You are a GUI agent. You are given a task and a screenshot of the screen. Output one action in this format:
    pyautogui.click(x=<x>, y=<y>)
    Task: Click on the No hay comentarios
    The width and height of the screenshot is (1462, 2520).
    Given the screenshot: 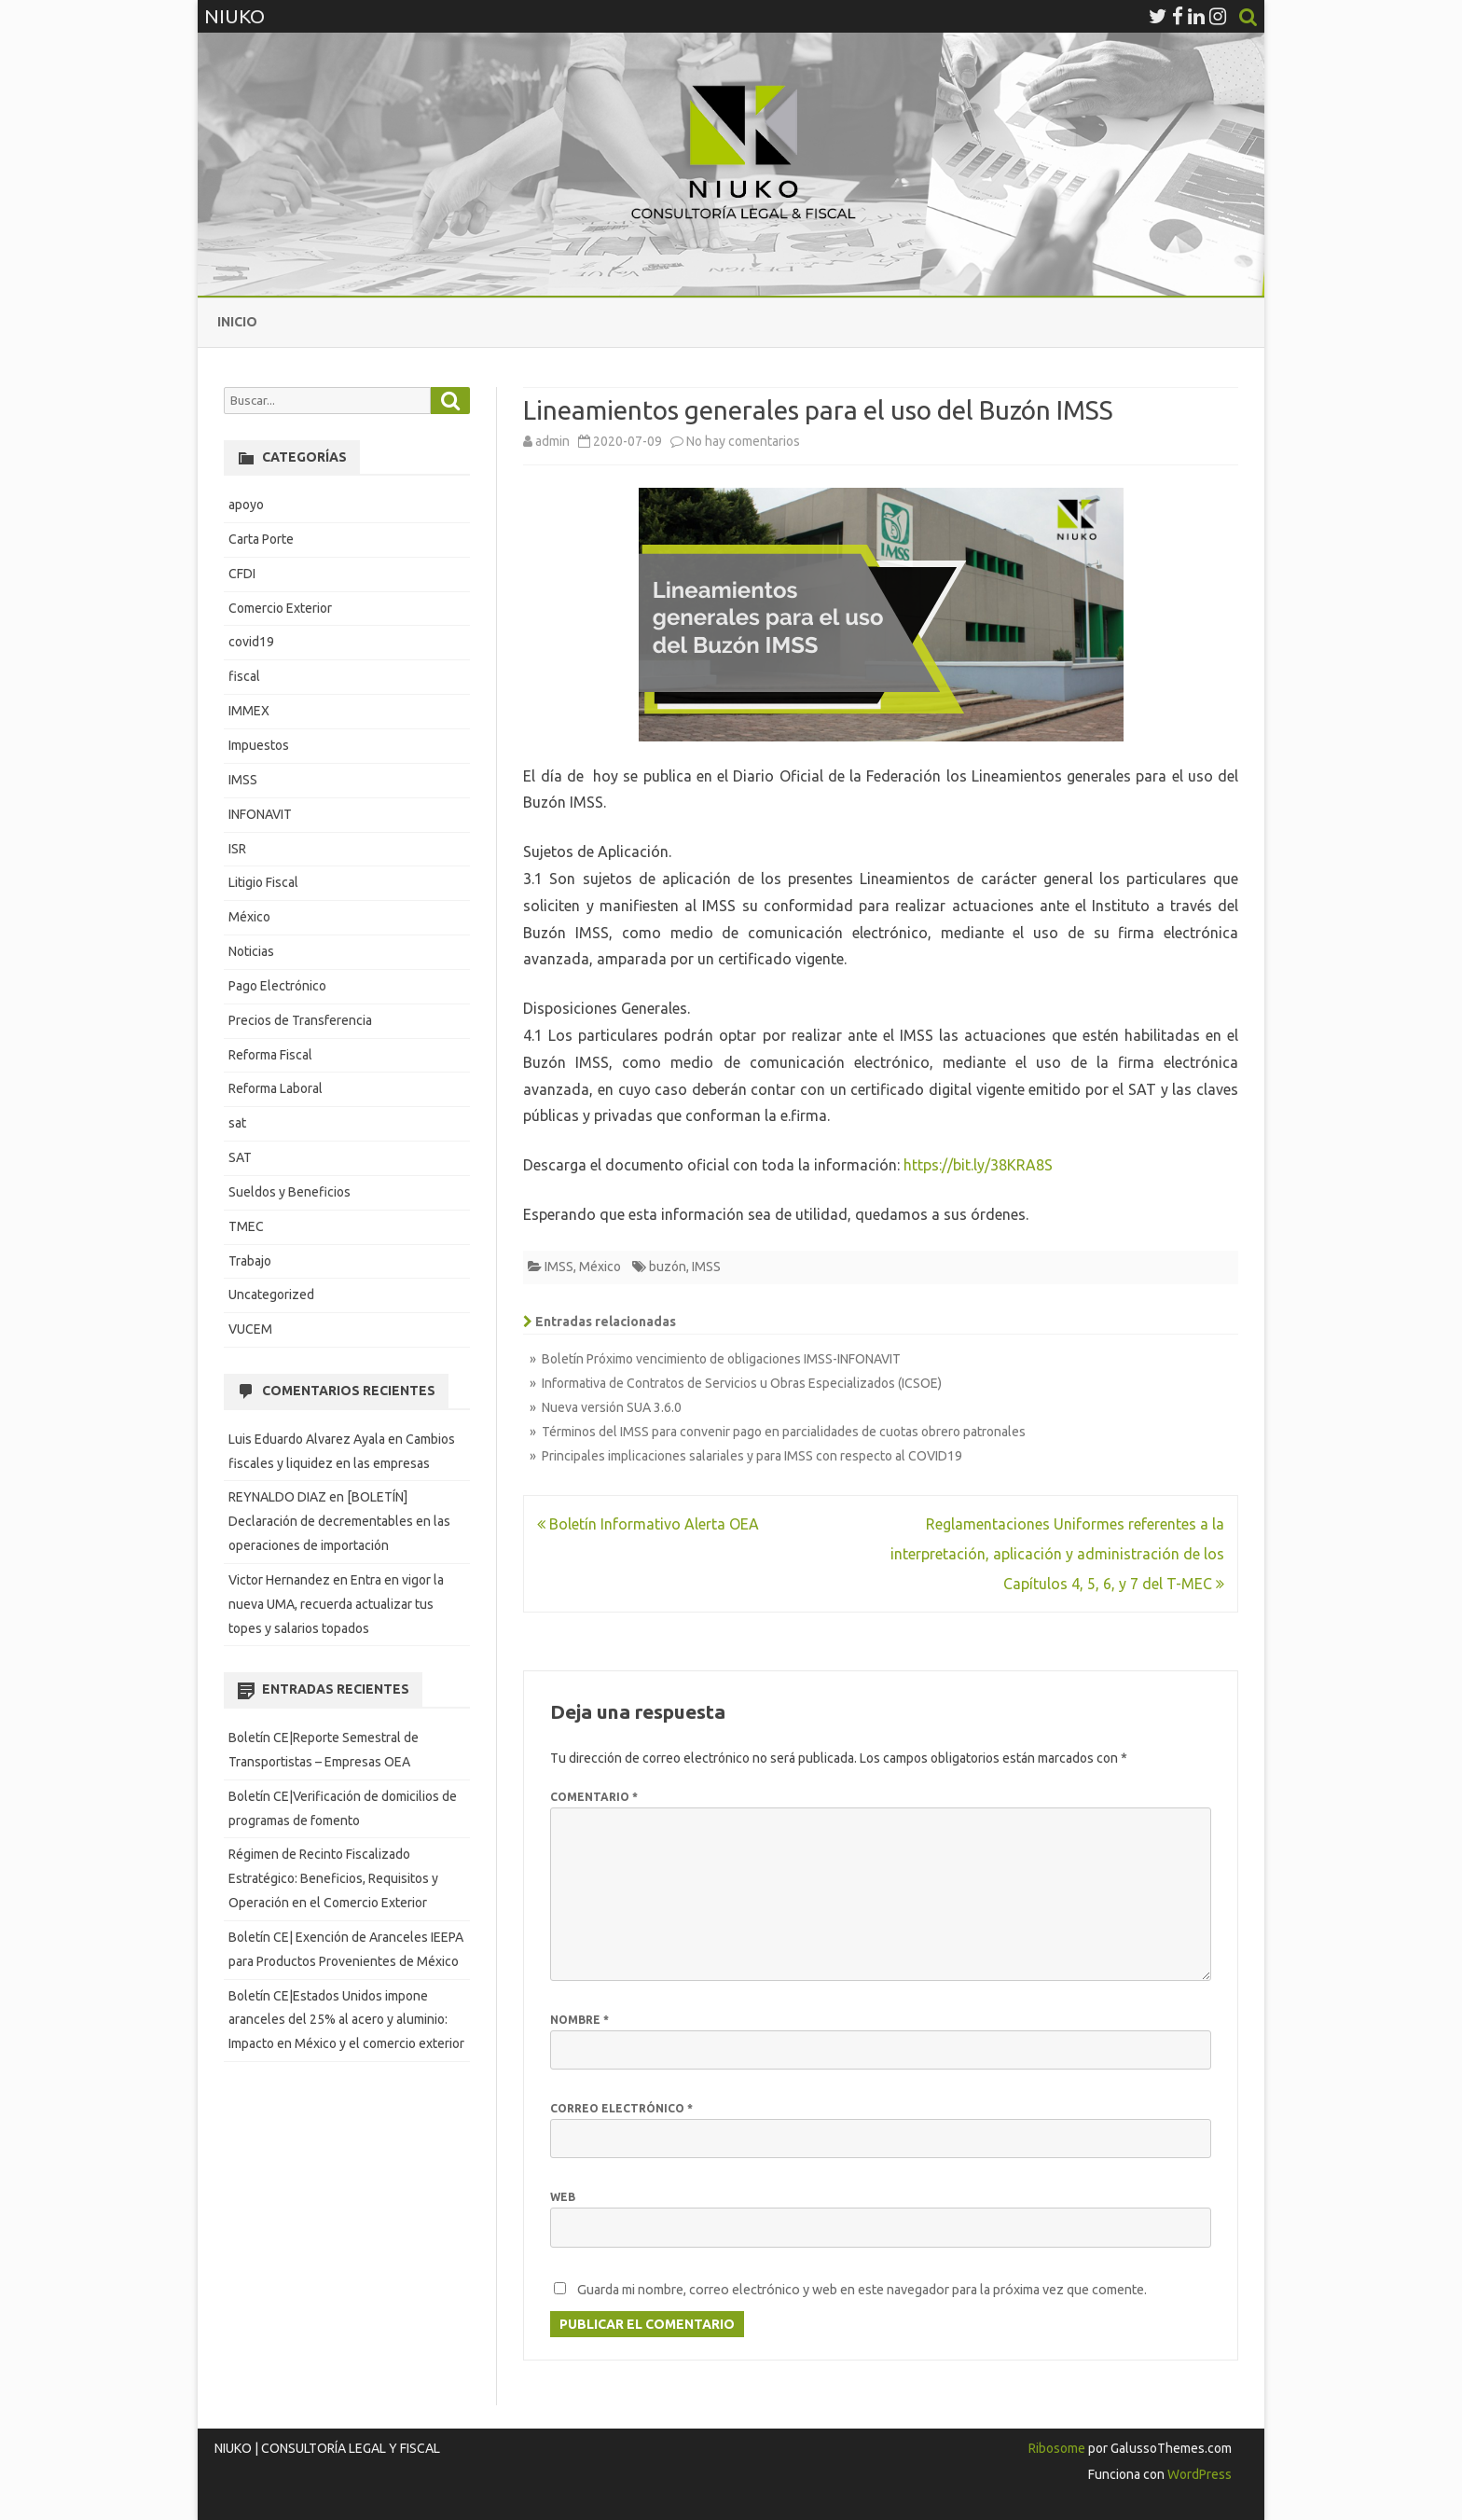 What is the action you would take?
    pyautogui.click(x=743, y=441)
    